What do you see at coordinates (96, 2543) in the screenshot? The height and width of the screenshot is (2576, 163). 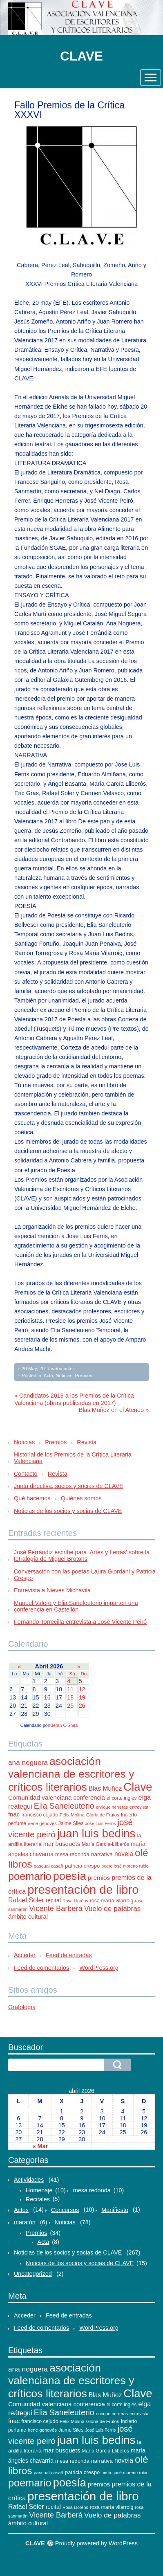 I see `Proudly powered by WordPress` at bounding box center [96, 2543].